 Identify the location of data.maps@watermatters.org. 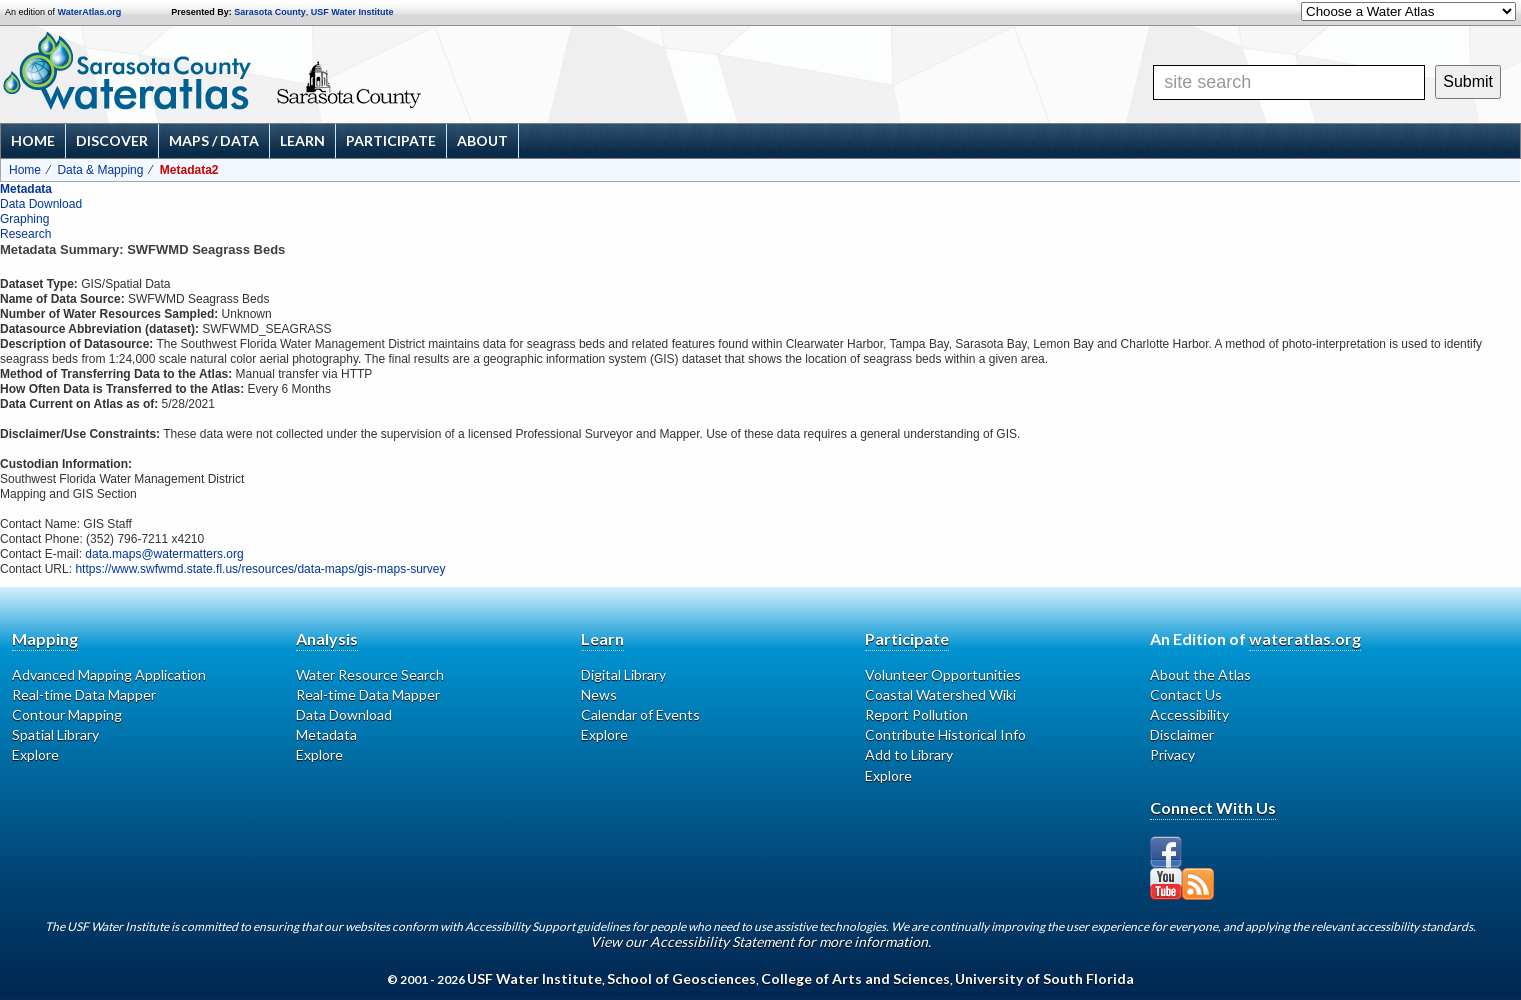
(164, 554).